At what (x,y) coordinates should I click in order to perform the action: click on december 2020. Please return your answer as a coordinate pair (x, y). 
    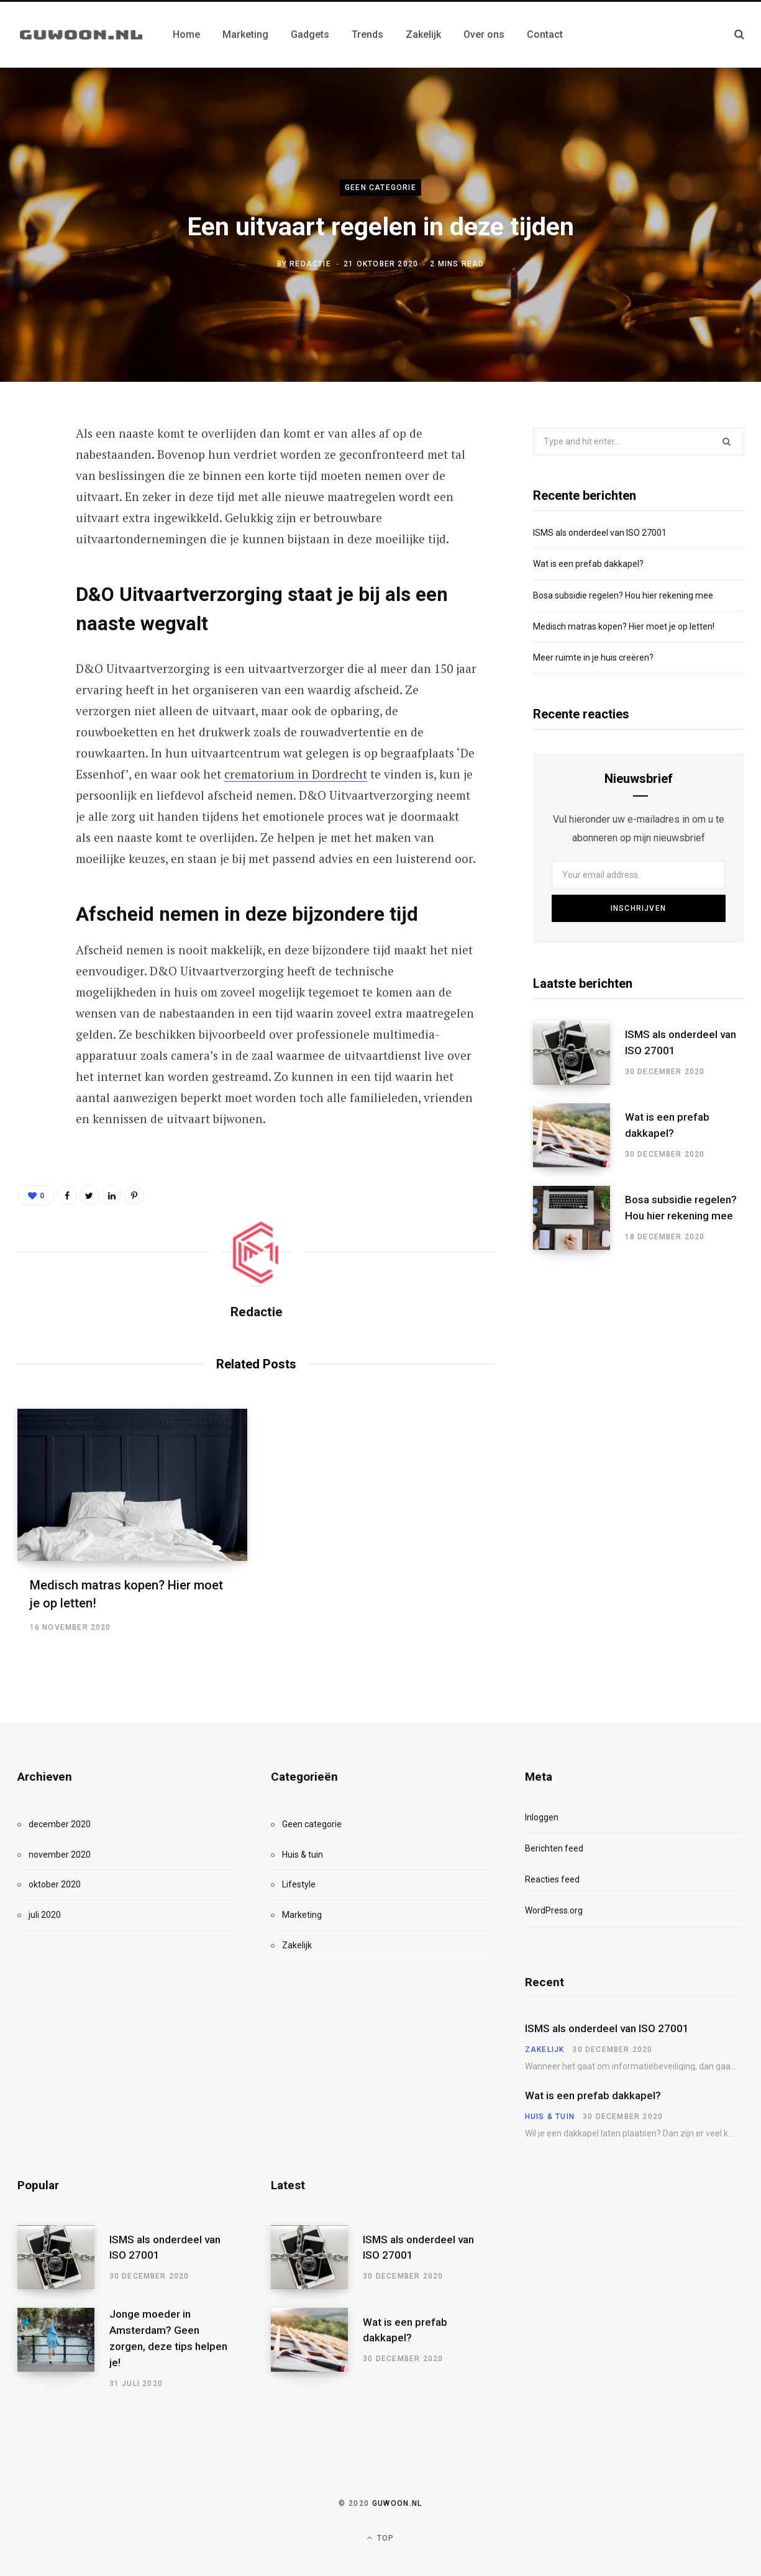
    Looking at the image, I should click on (60, 1824).